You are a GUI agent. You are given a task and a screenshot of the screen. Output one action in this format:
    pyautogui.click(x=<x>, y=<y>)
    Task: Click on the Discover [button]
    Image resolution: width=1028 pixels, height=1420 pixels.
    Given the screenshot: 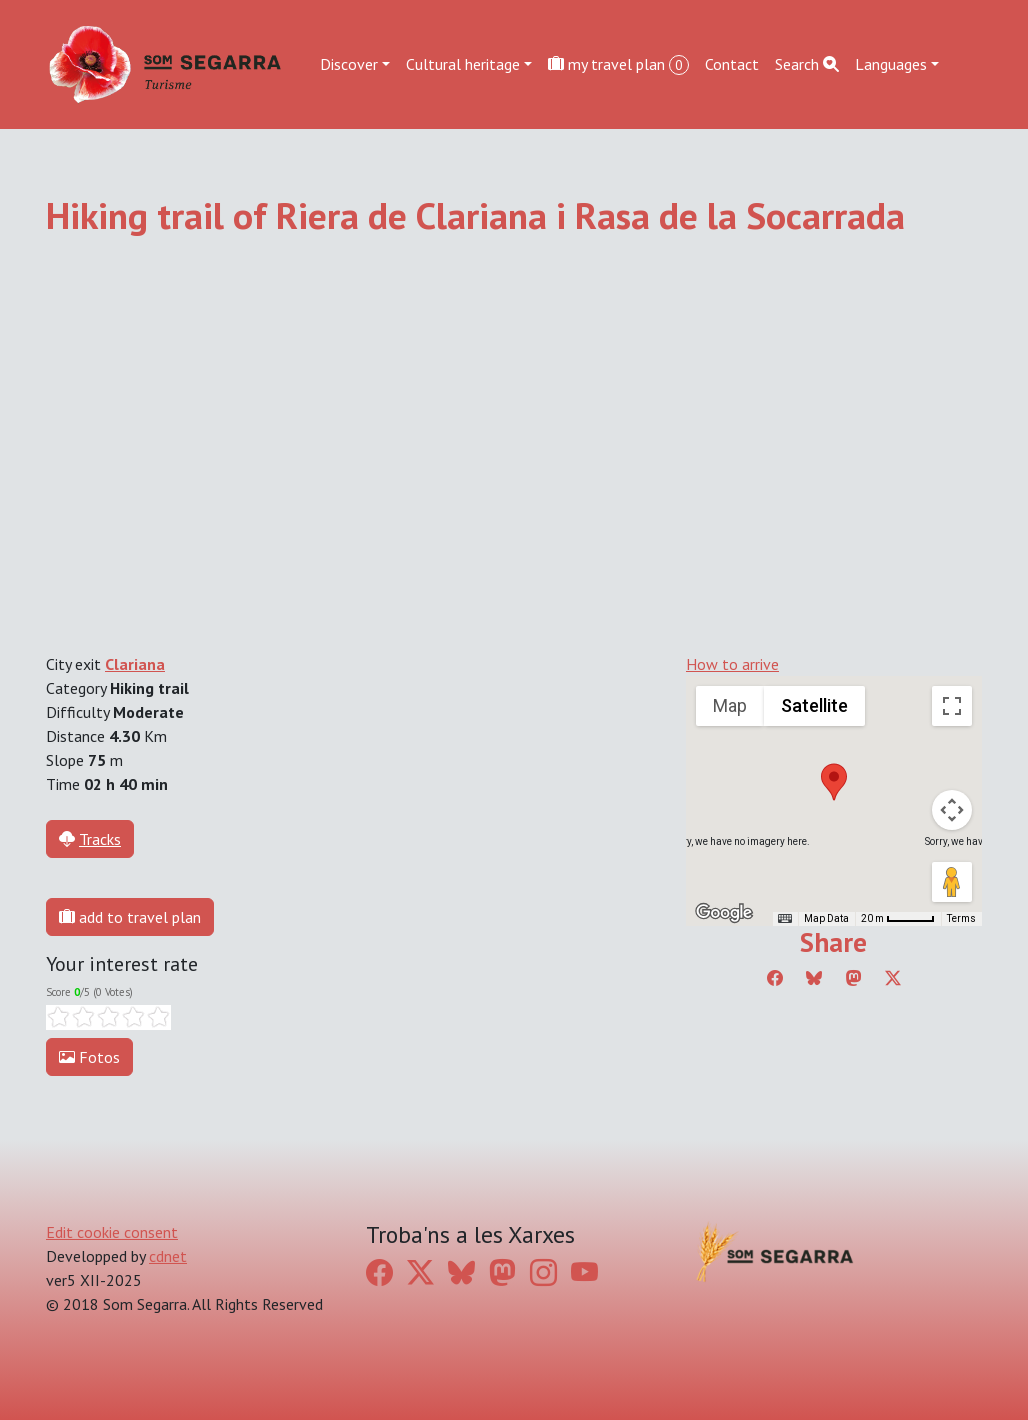 What is the action you would take?
    pyautogui.click(x=349, y=64)
    